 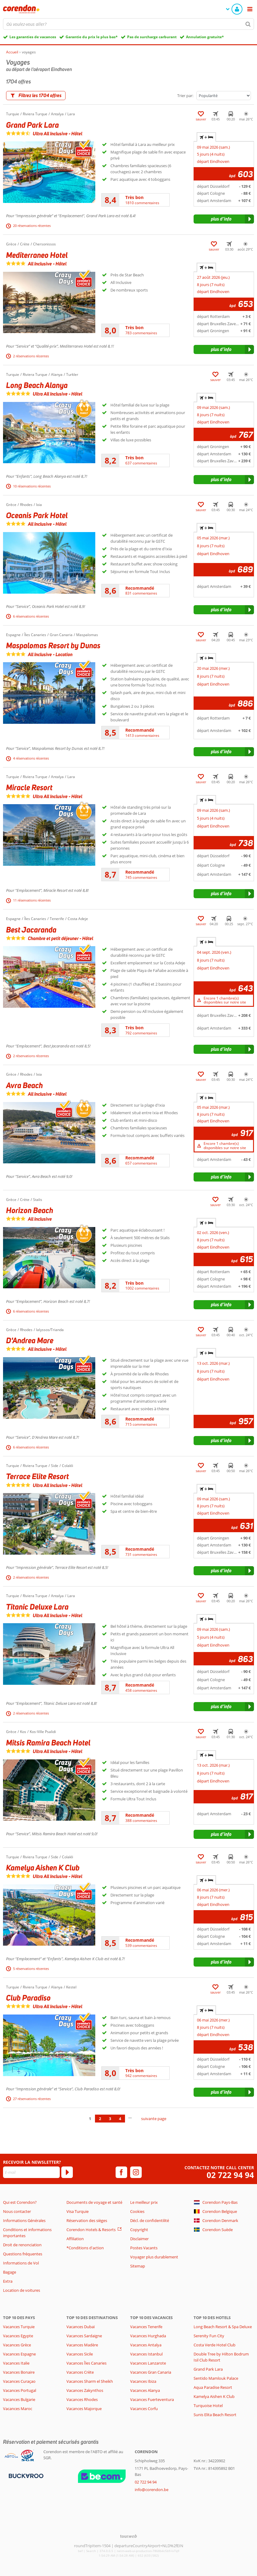 What do you see at coordinates (223, 2326) in the screenshot?
I see `Long Beach Resort & Spa Deluxe` at bounding box center [223, 2326].